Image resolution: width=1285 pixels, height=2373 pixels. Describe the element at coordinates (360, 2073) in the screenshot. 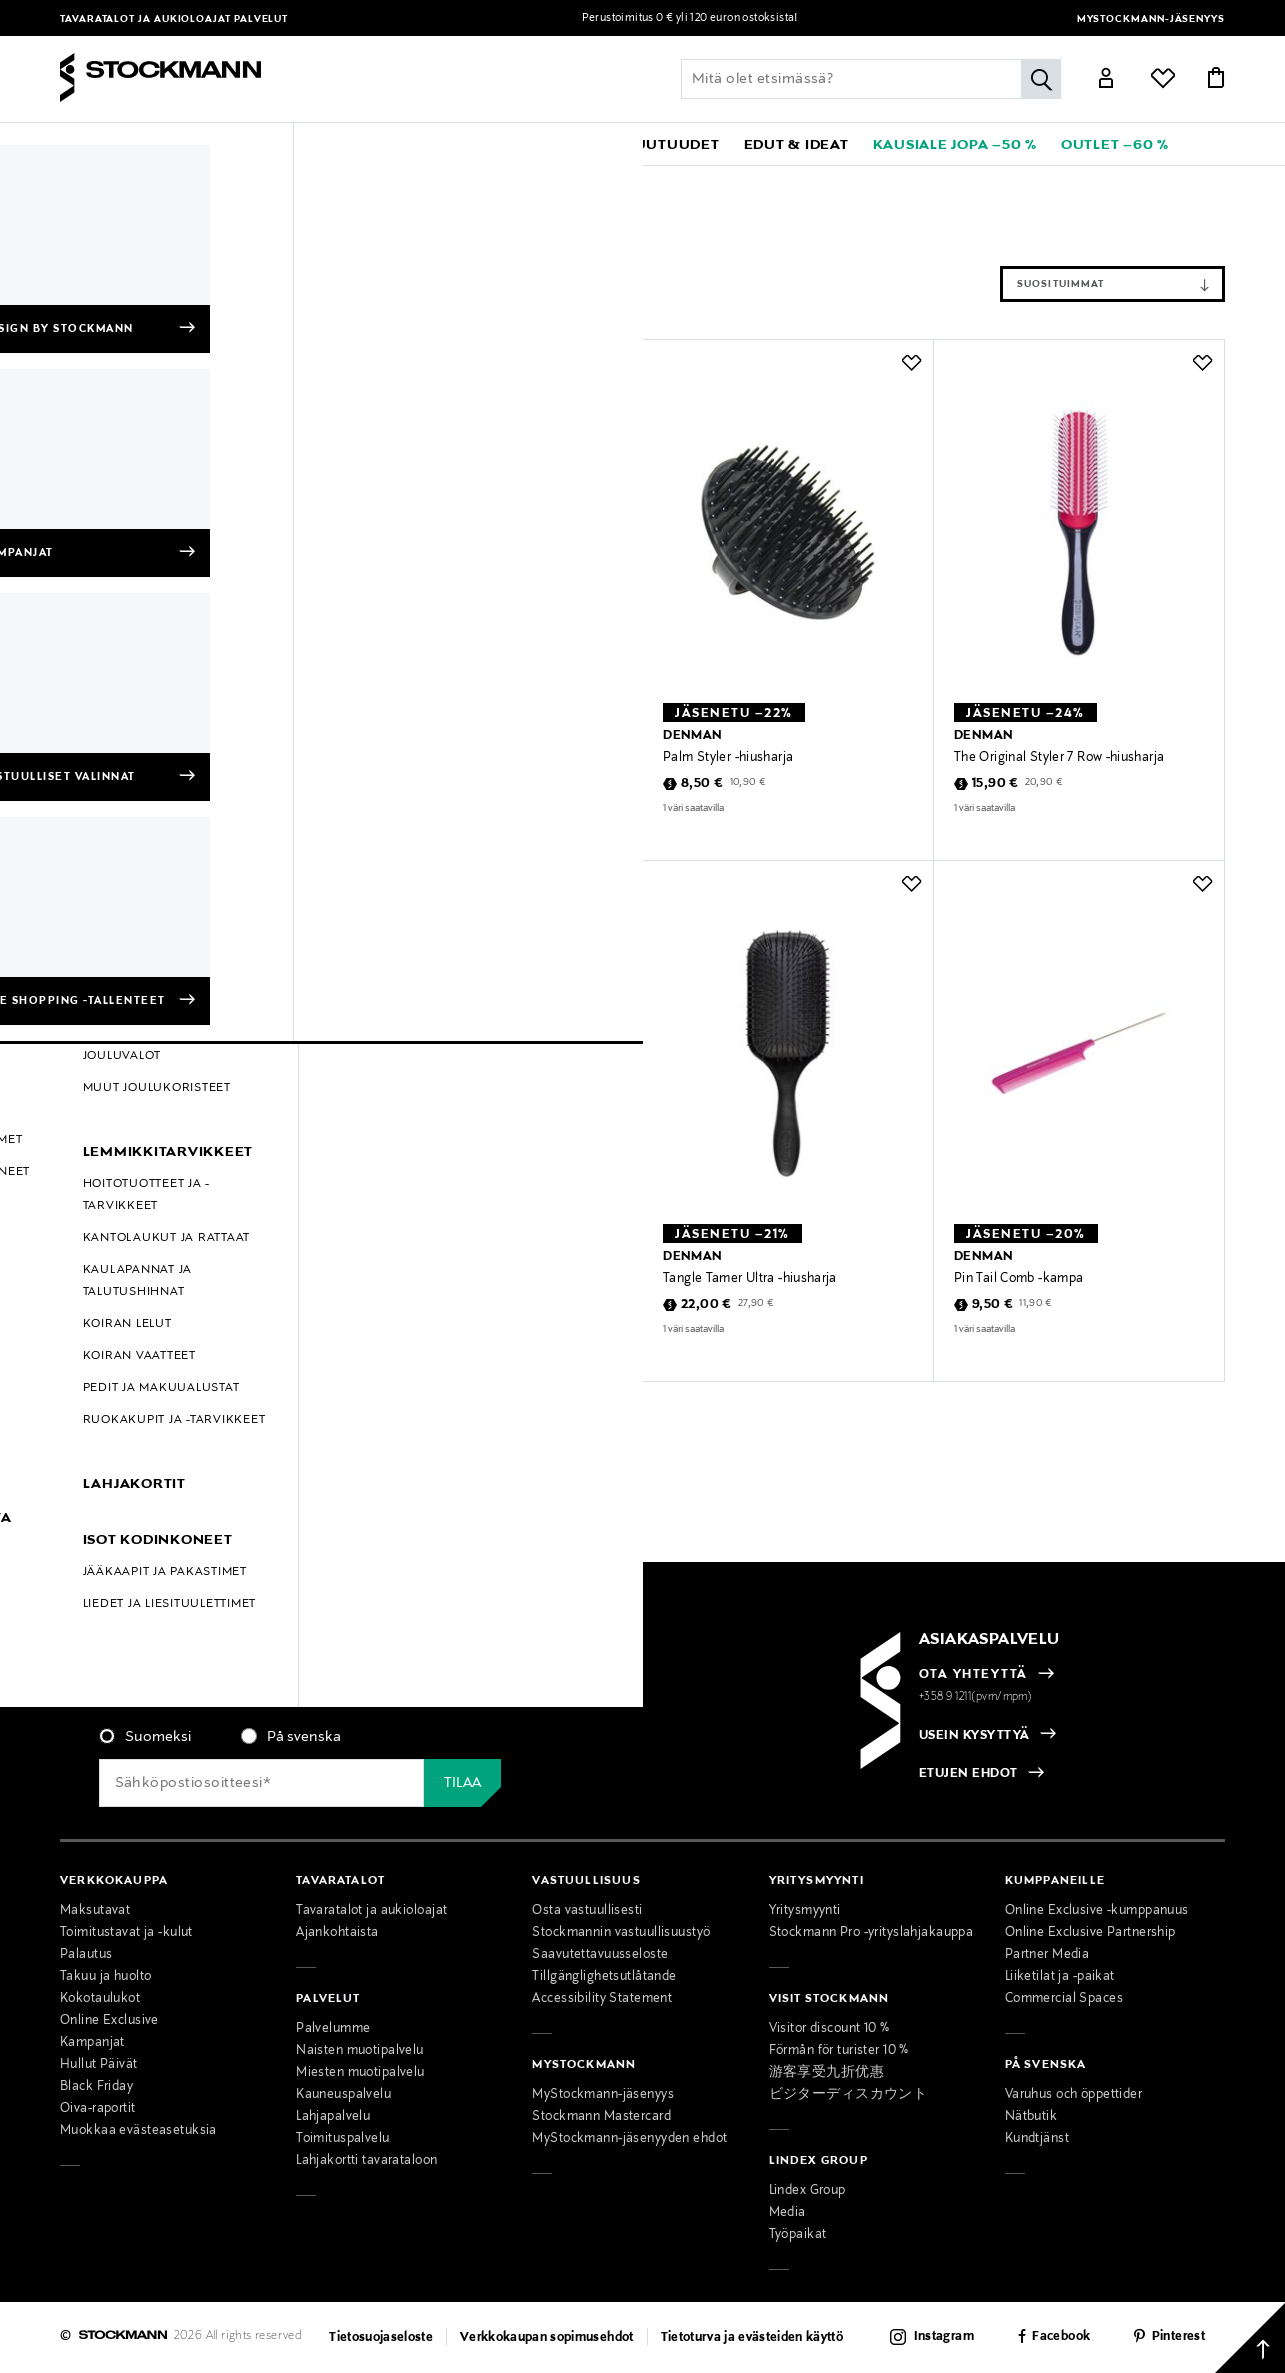

I see `Miesten muotipalvelu` at that location.